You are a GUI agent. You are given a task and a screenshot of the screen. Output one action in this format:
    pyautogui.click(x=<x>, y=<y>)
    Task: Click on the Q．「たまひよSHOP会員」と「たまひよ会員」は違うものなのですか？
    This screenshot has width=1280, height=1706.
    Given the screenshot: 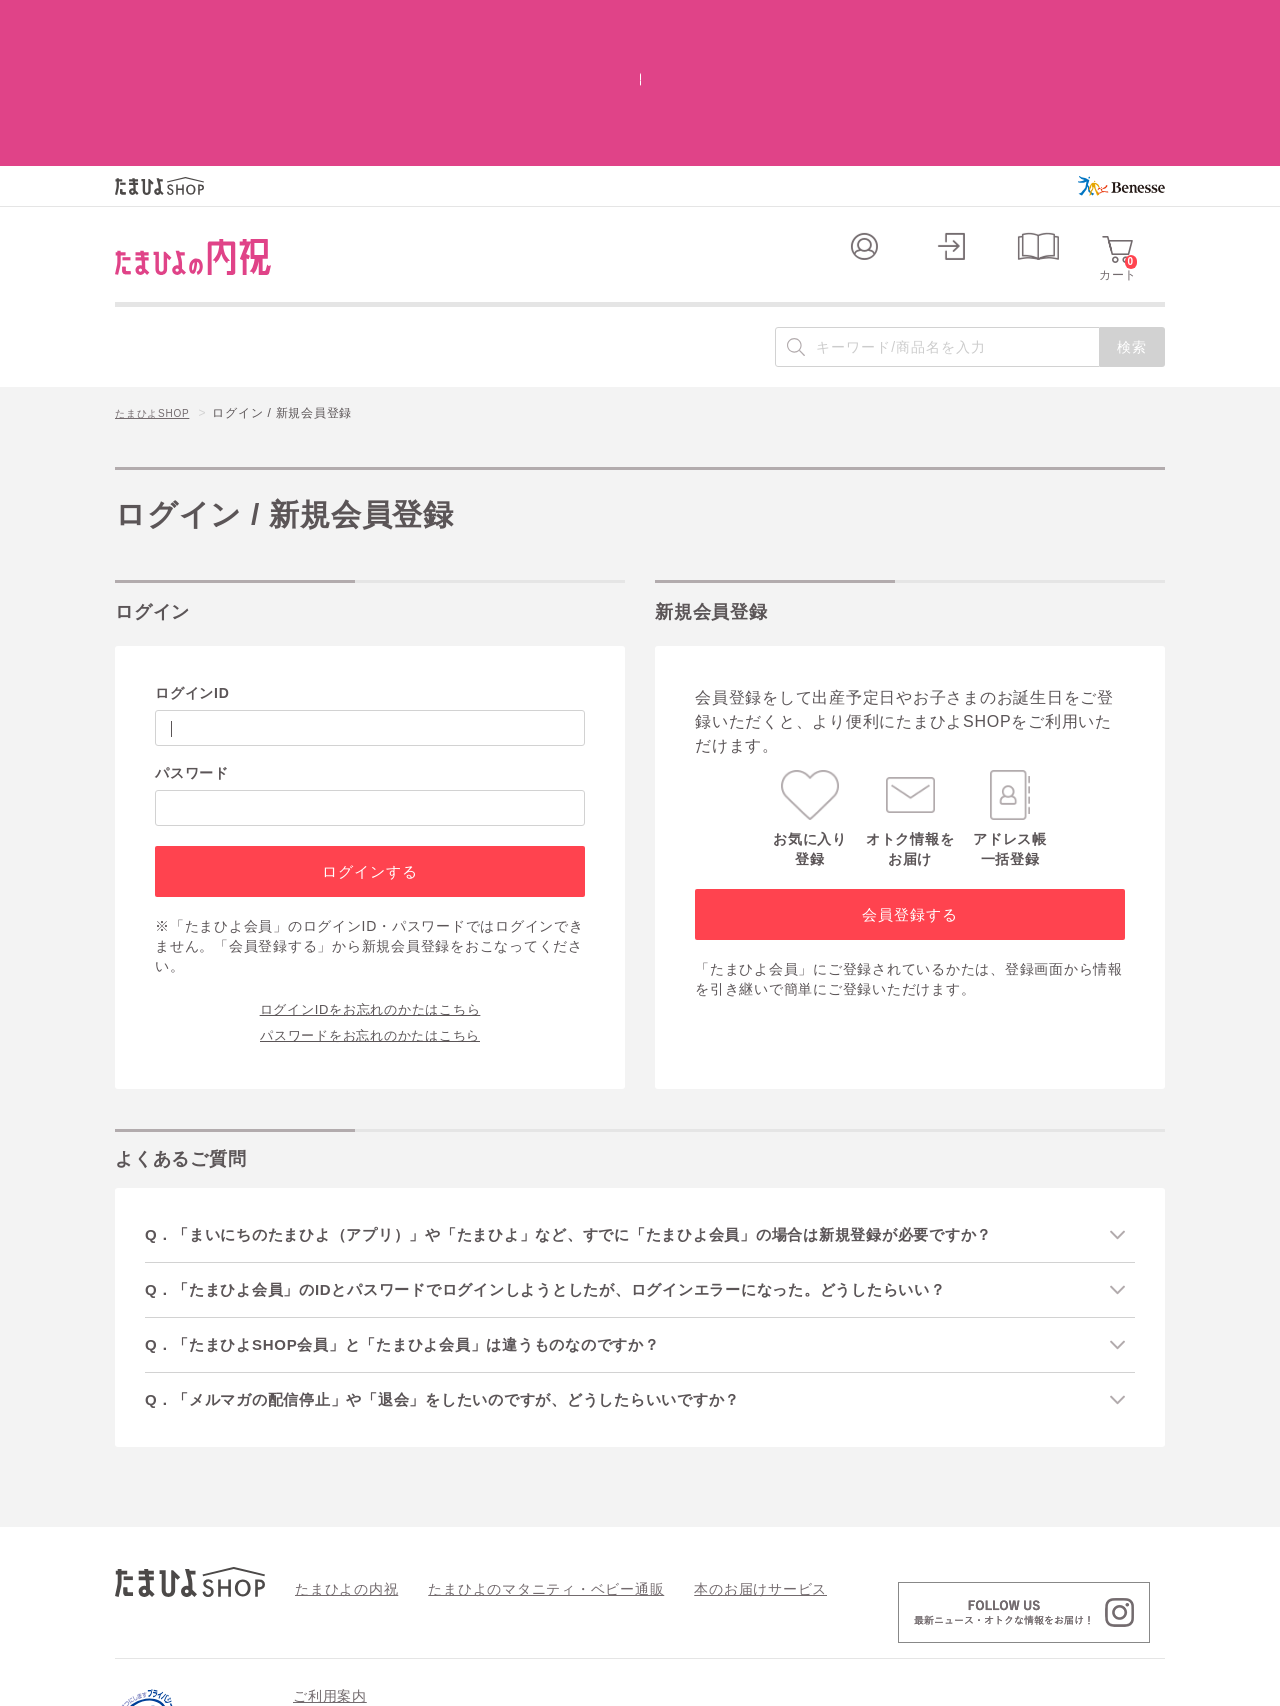 What is the action you would take?
    pyautogui.click(x=428, y=1213)
    